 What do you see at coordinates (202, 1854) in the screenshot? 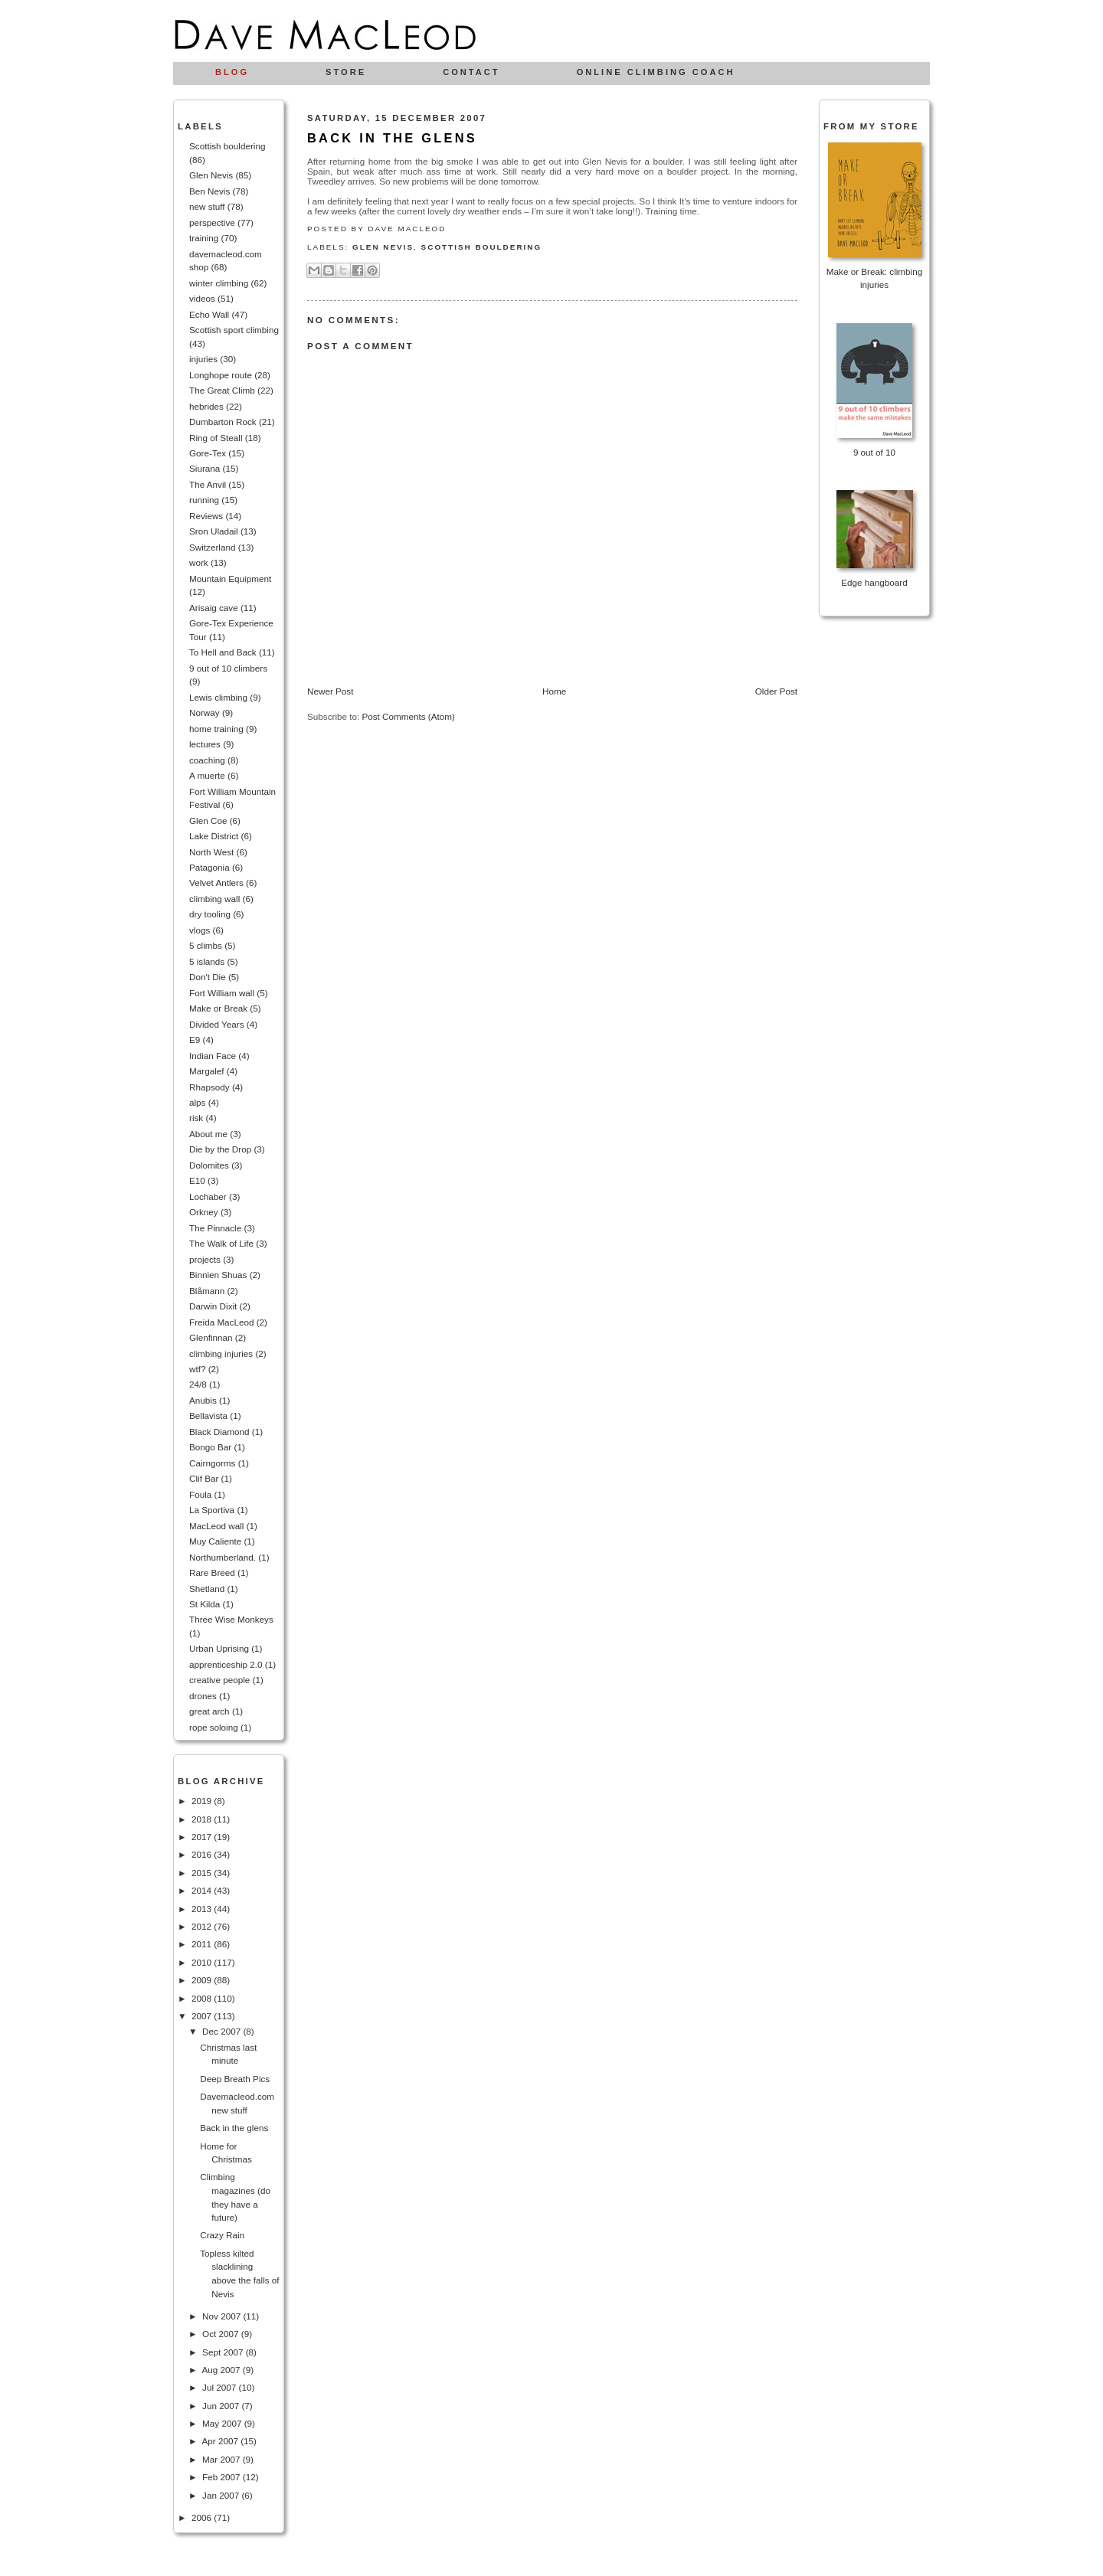
I see `2016` at bounding box center [202, 1854].